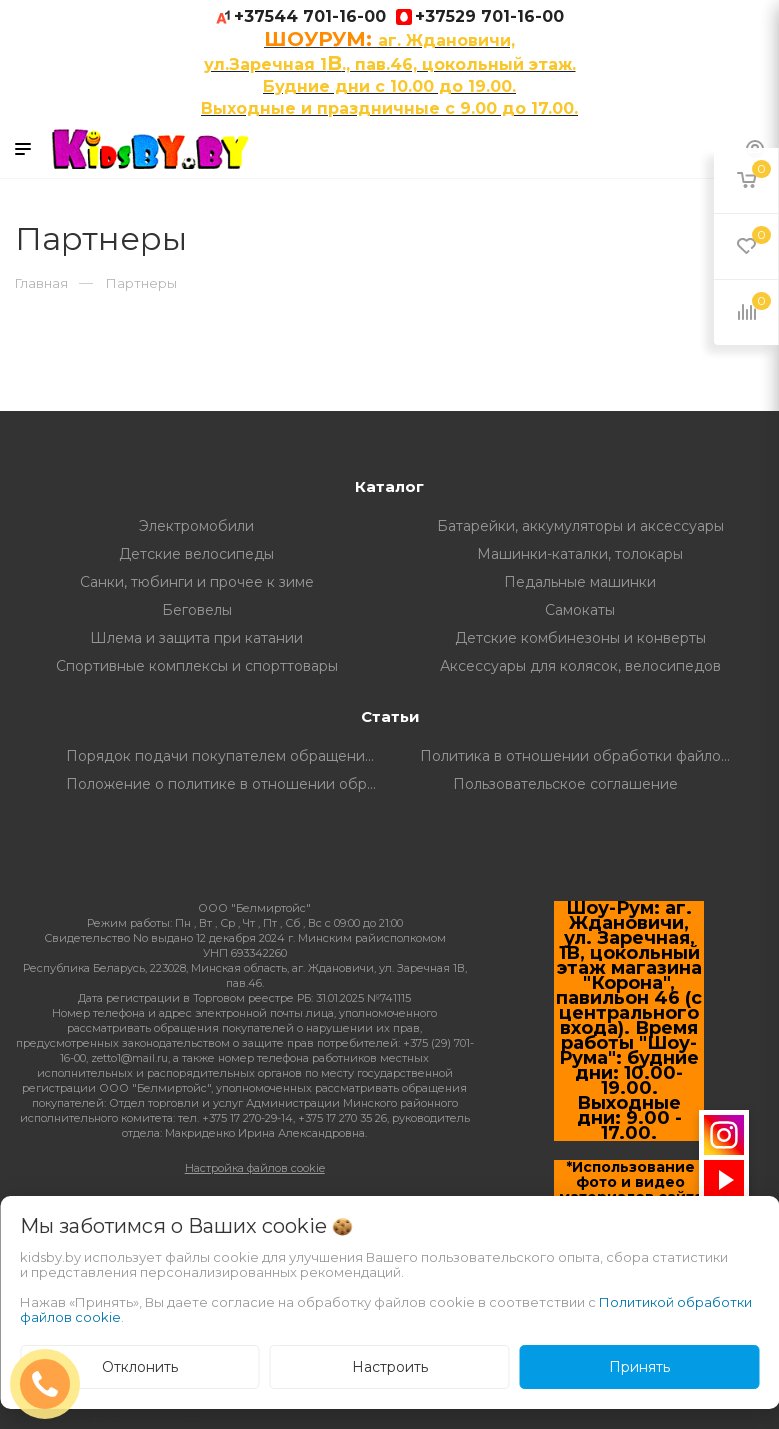 Image resolution: width=779 pixels, height=1429 pixels. I want to click on Принять, so click(639, 1367).